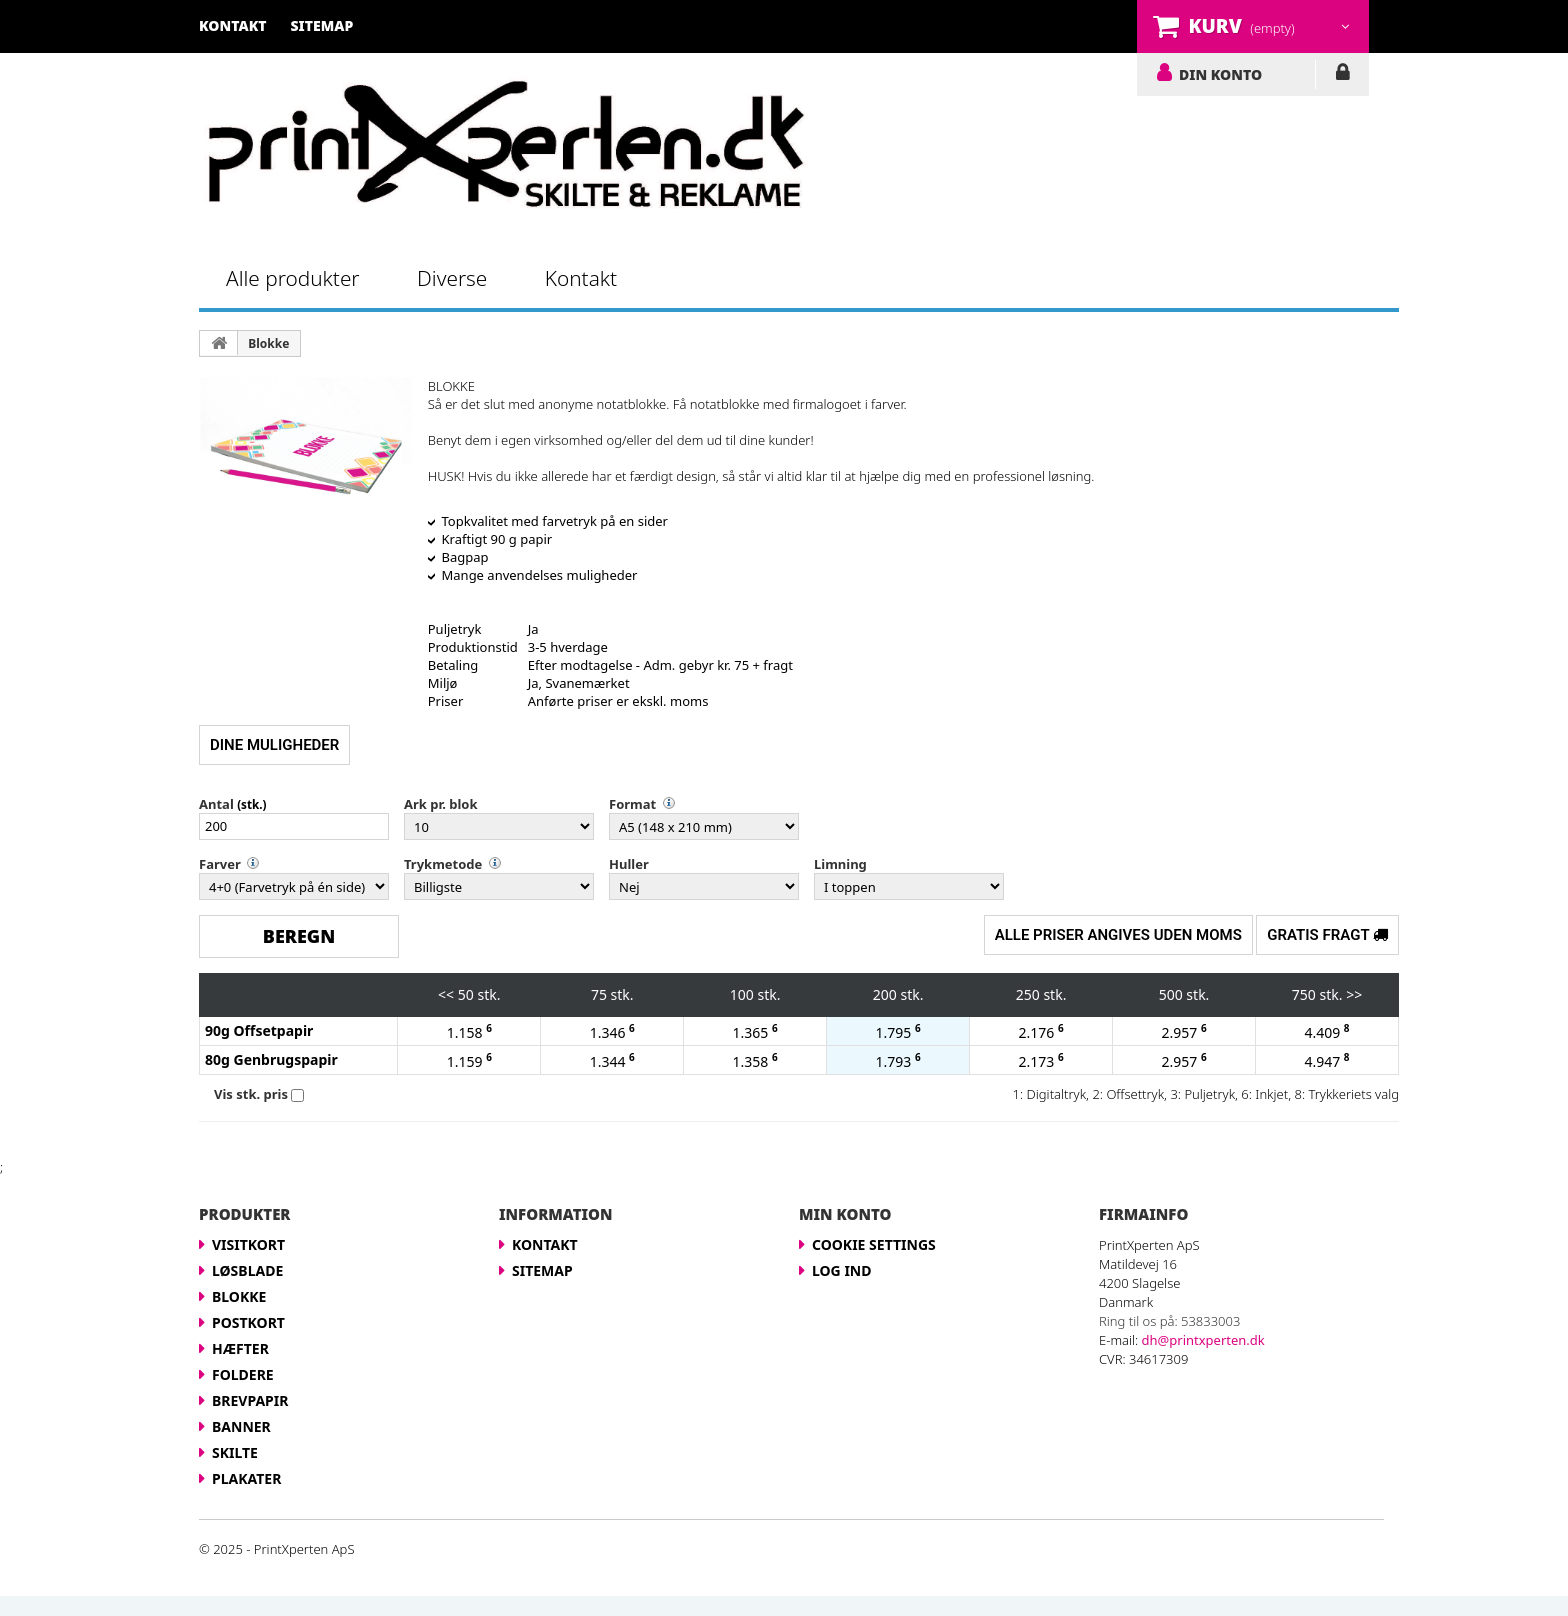 This screenshot has height=1616, width=1568. I want to click on Ark pr. blok, so click(441, 804).